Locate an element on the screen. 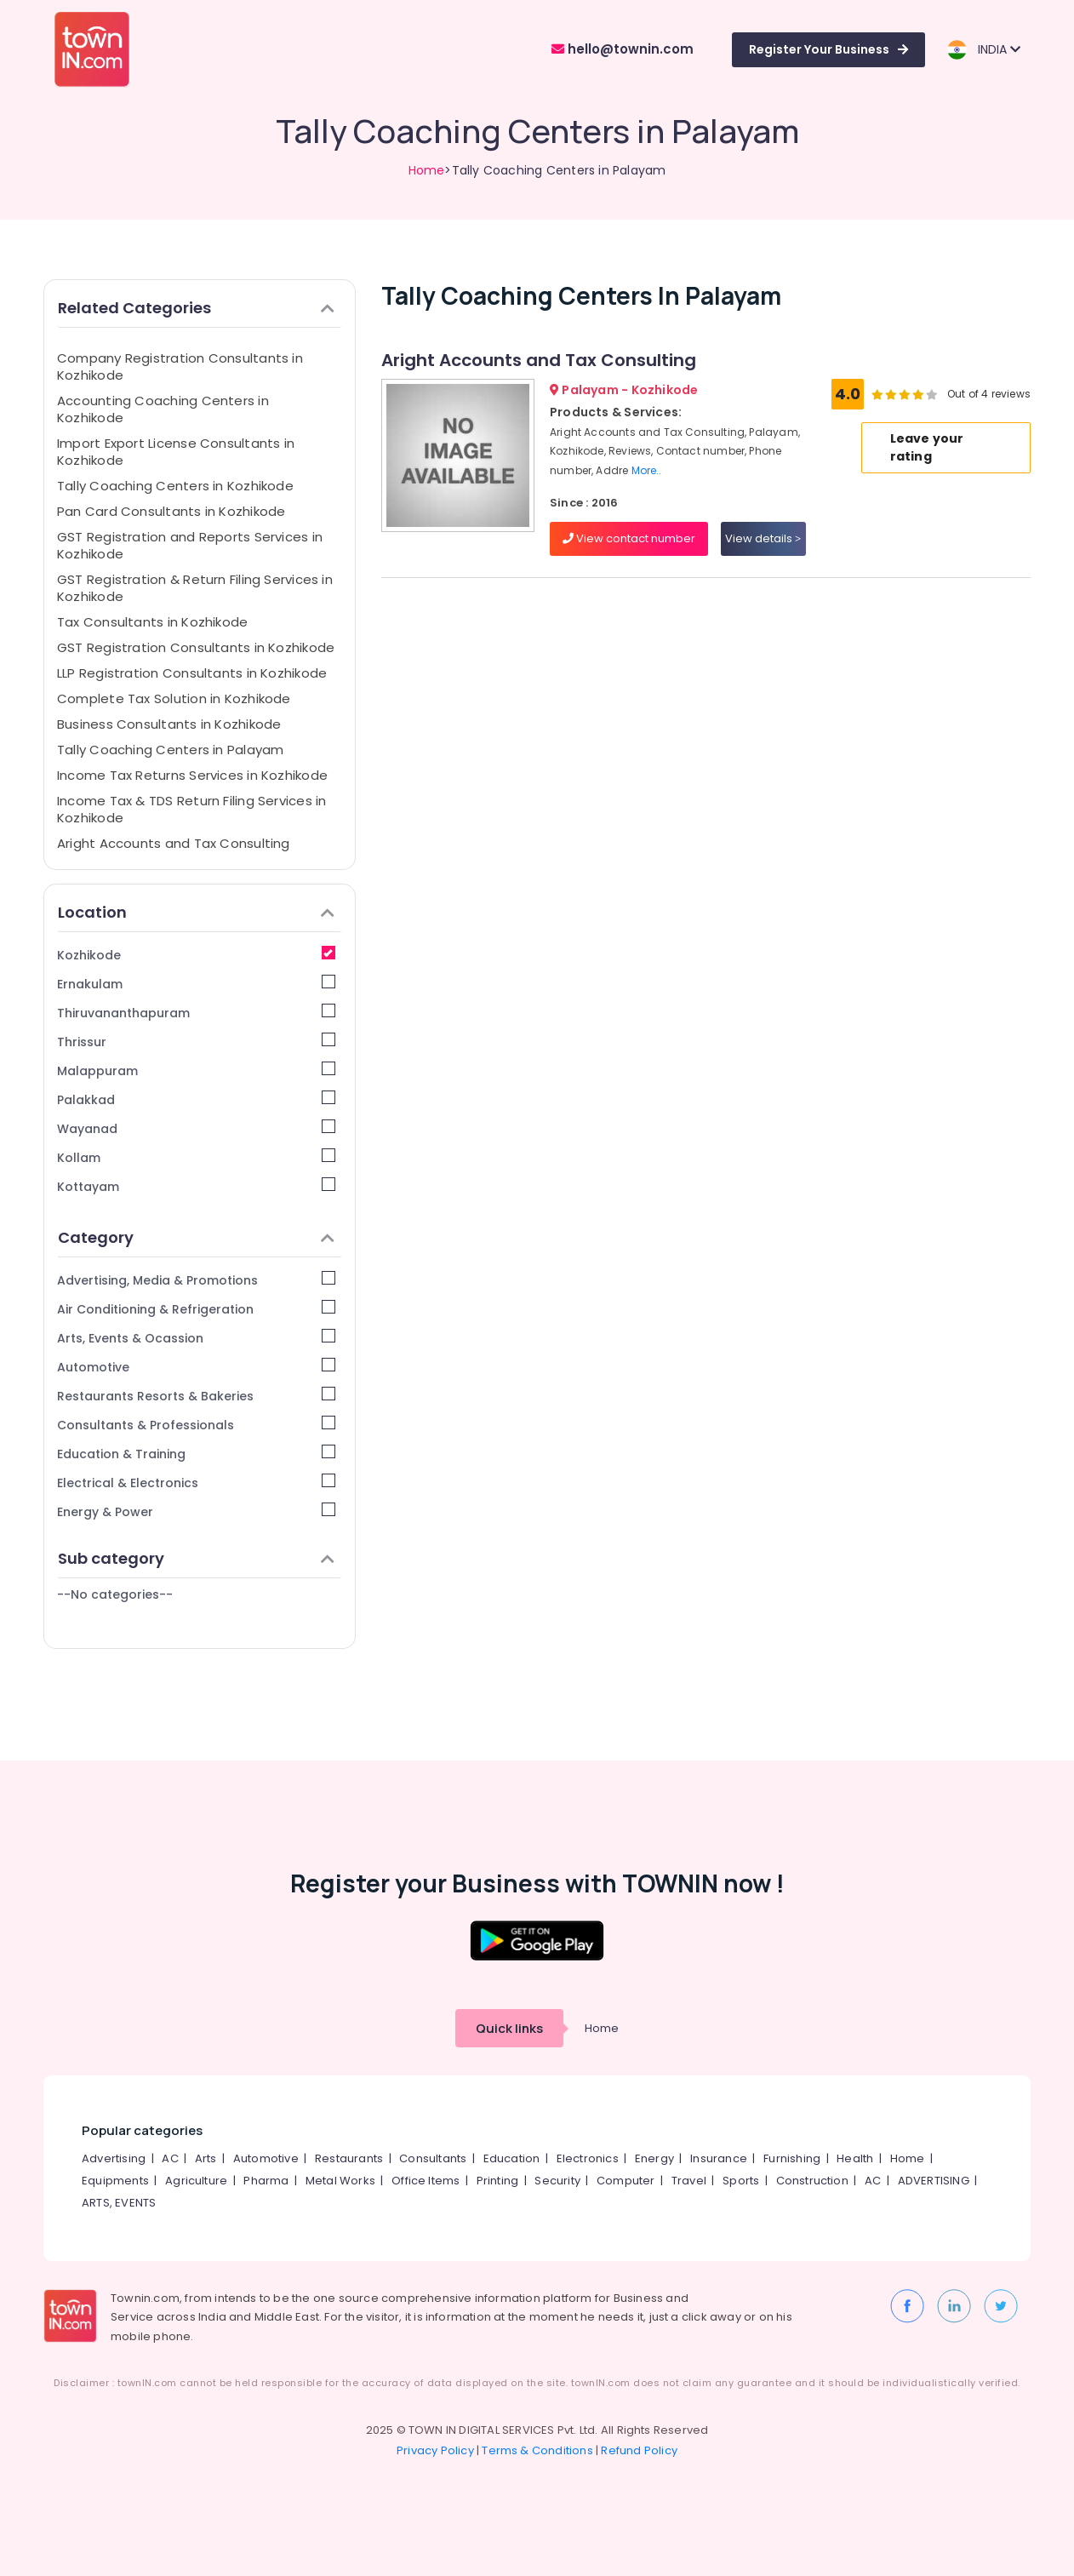  Air Conditioning & Refrigeration is located at coordinates (196, 1309).